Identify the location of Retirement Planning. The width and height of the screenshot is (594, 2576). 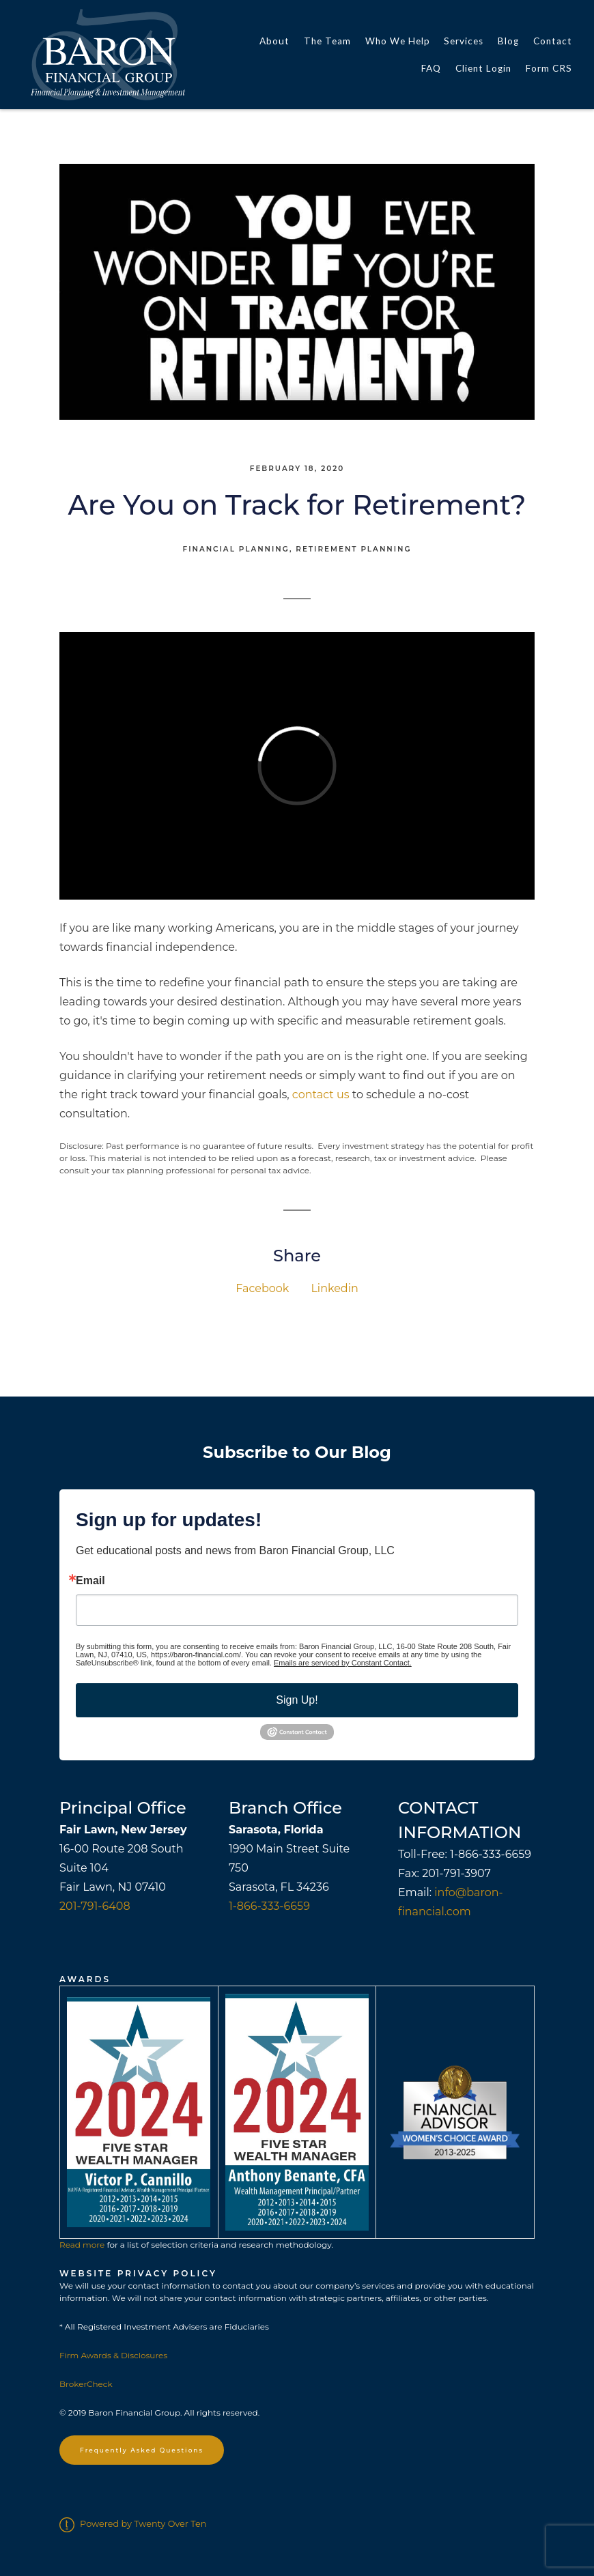
(353, 549).